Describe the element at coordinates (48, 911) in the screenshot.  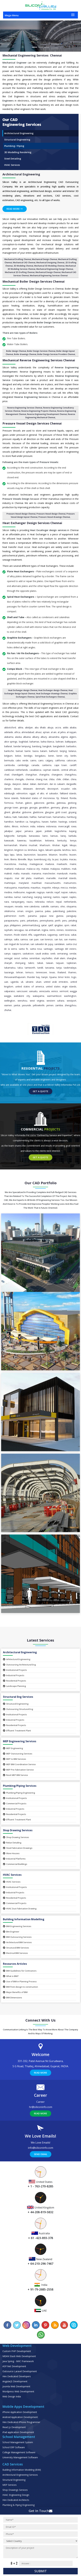
I see `Palau` at that location.